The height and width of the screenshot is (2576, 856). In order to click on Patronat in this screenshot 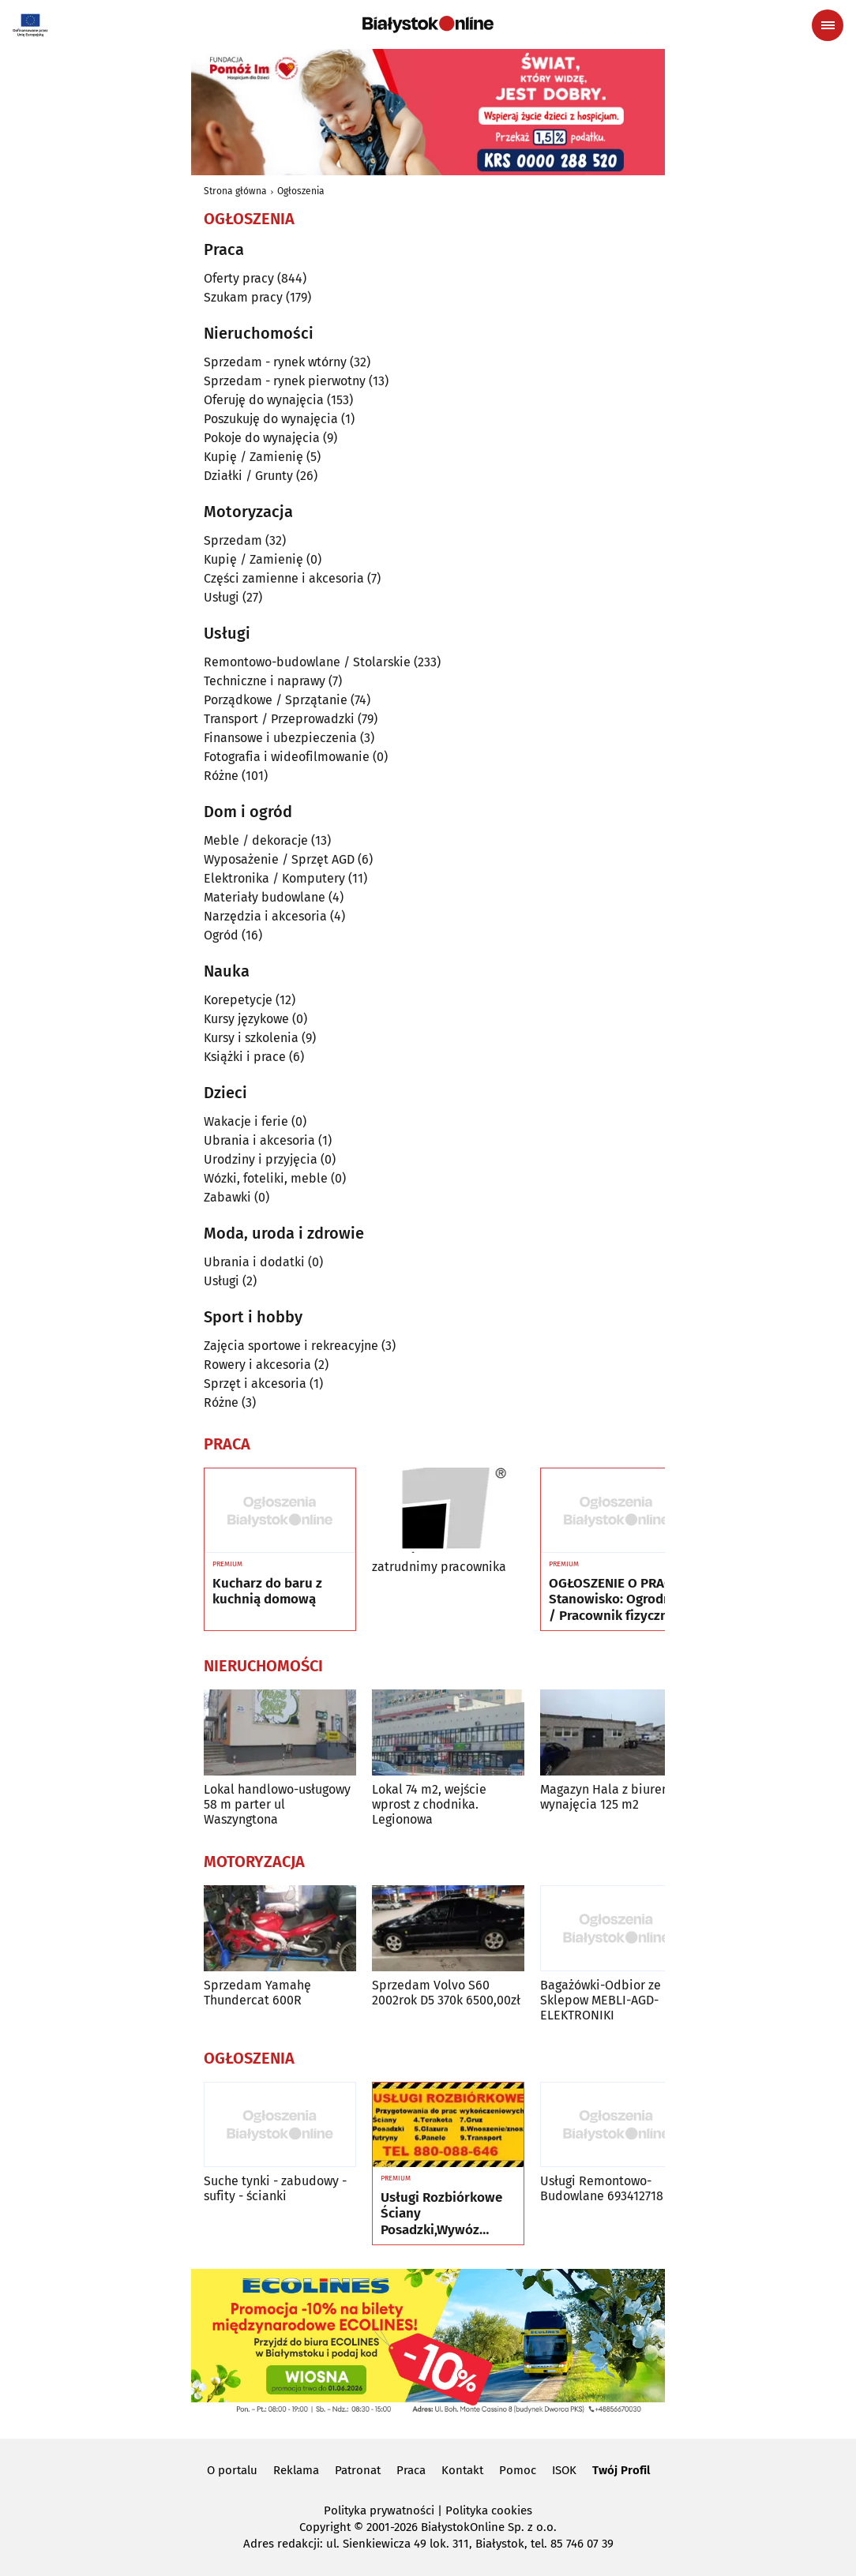, I will do `click(358, 2470)`.